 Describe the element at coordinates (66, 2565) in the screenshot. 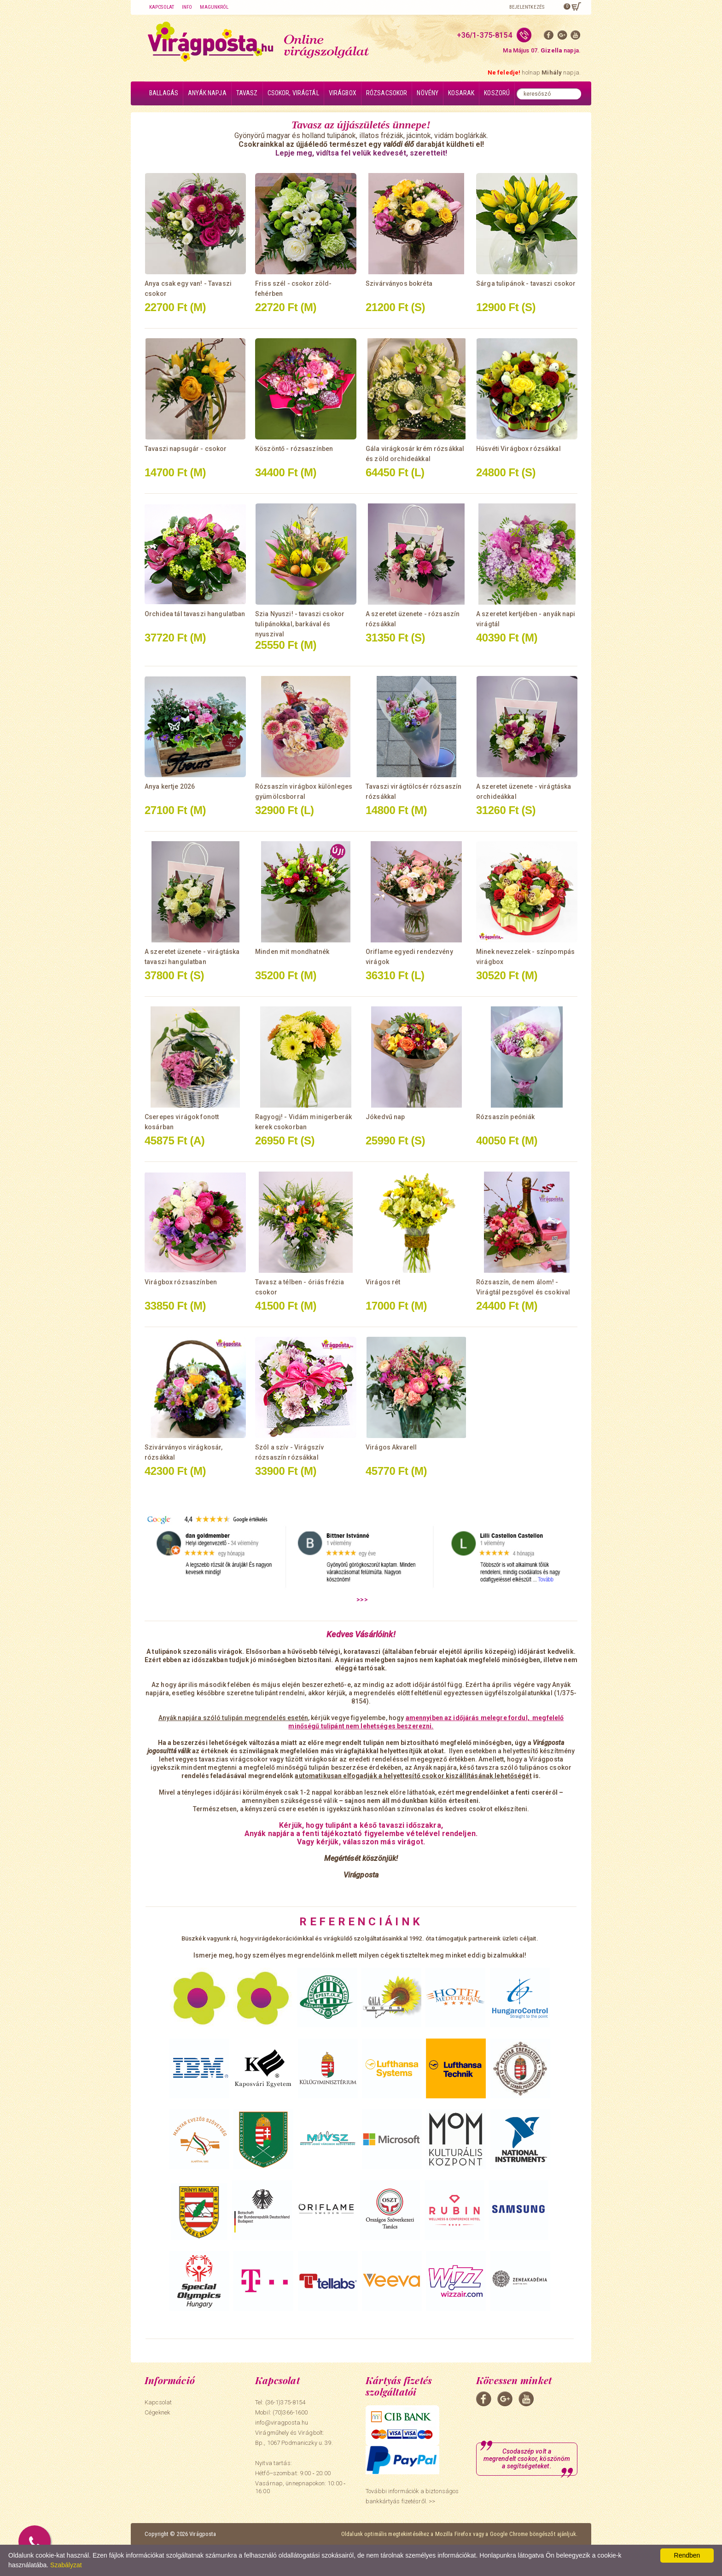

I see `Szabályzat` at that location.